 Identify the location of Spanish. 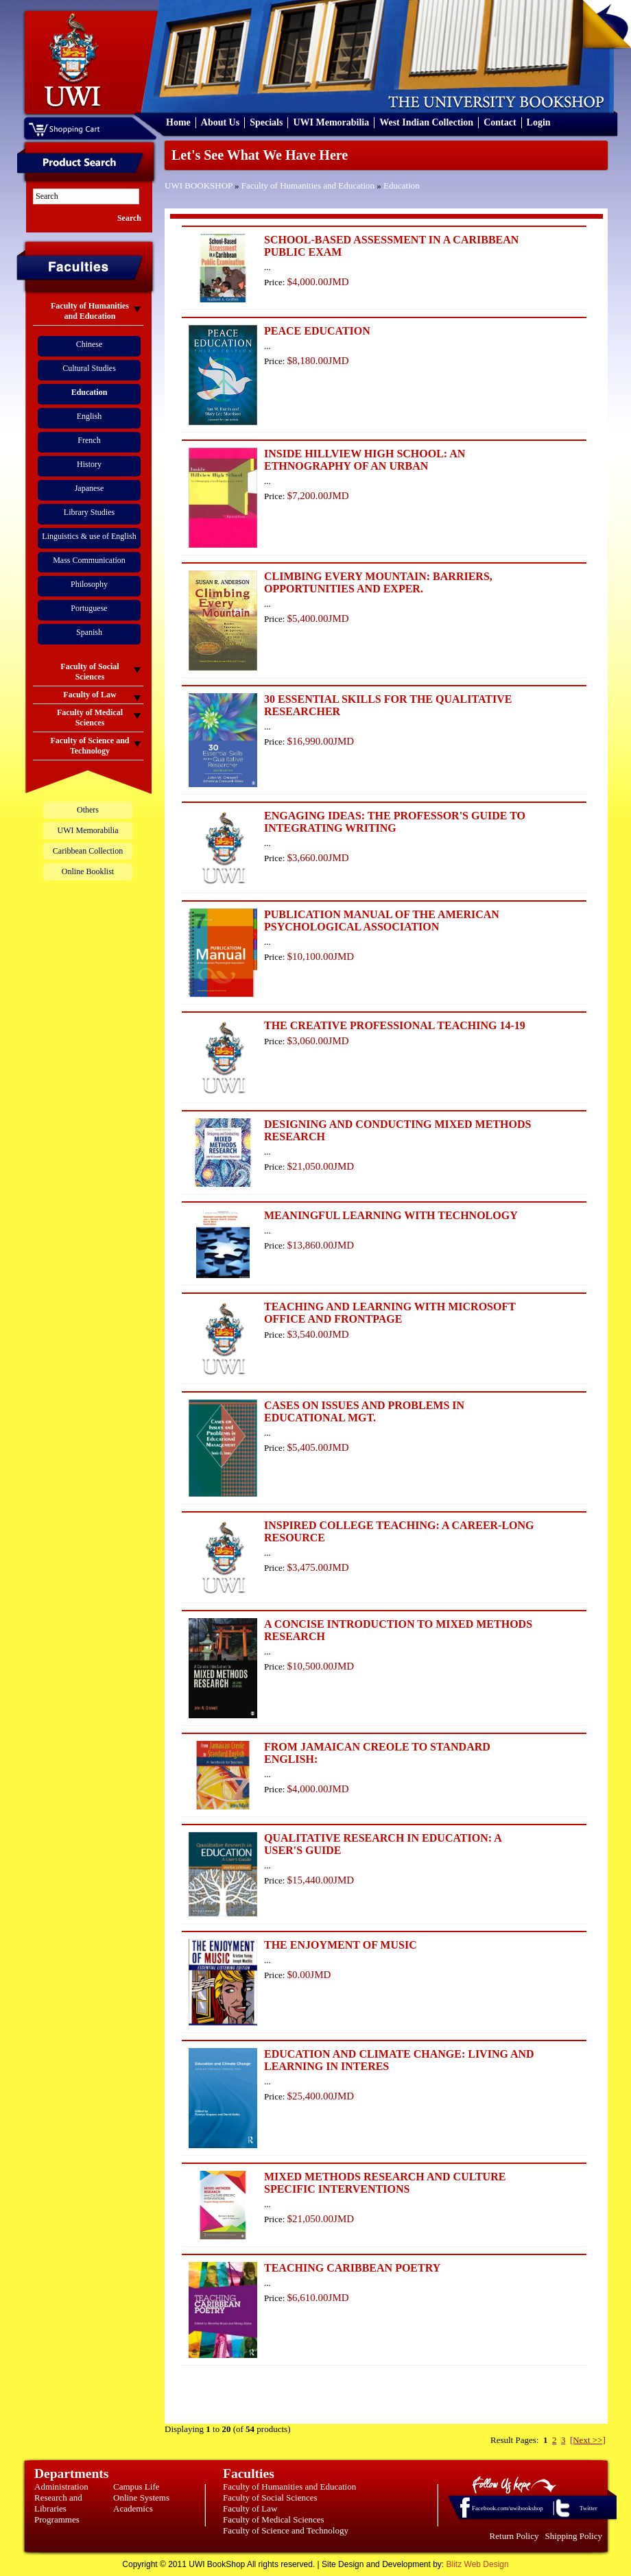
(89, 632).